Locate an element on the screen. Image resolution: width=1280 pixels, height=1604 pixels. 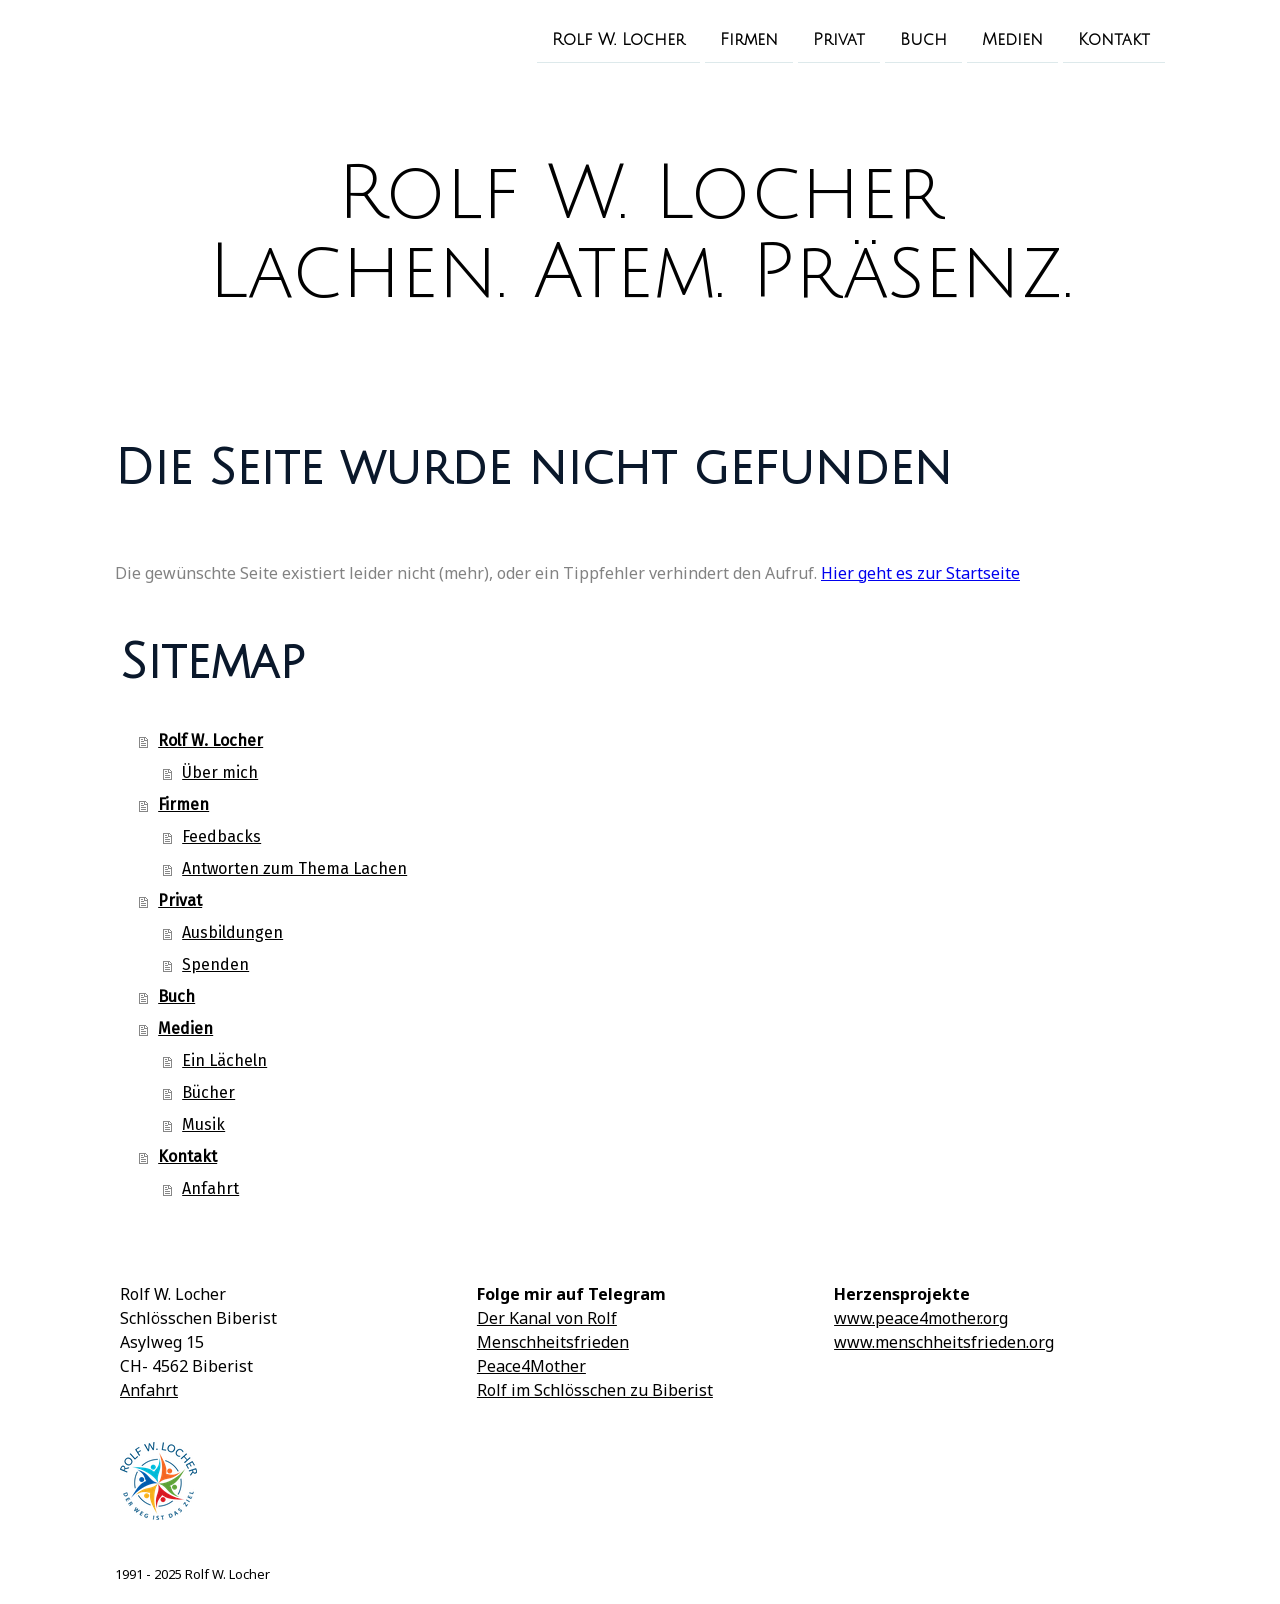
Spenden is located at coordinates (215, 964).